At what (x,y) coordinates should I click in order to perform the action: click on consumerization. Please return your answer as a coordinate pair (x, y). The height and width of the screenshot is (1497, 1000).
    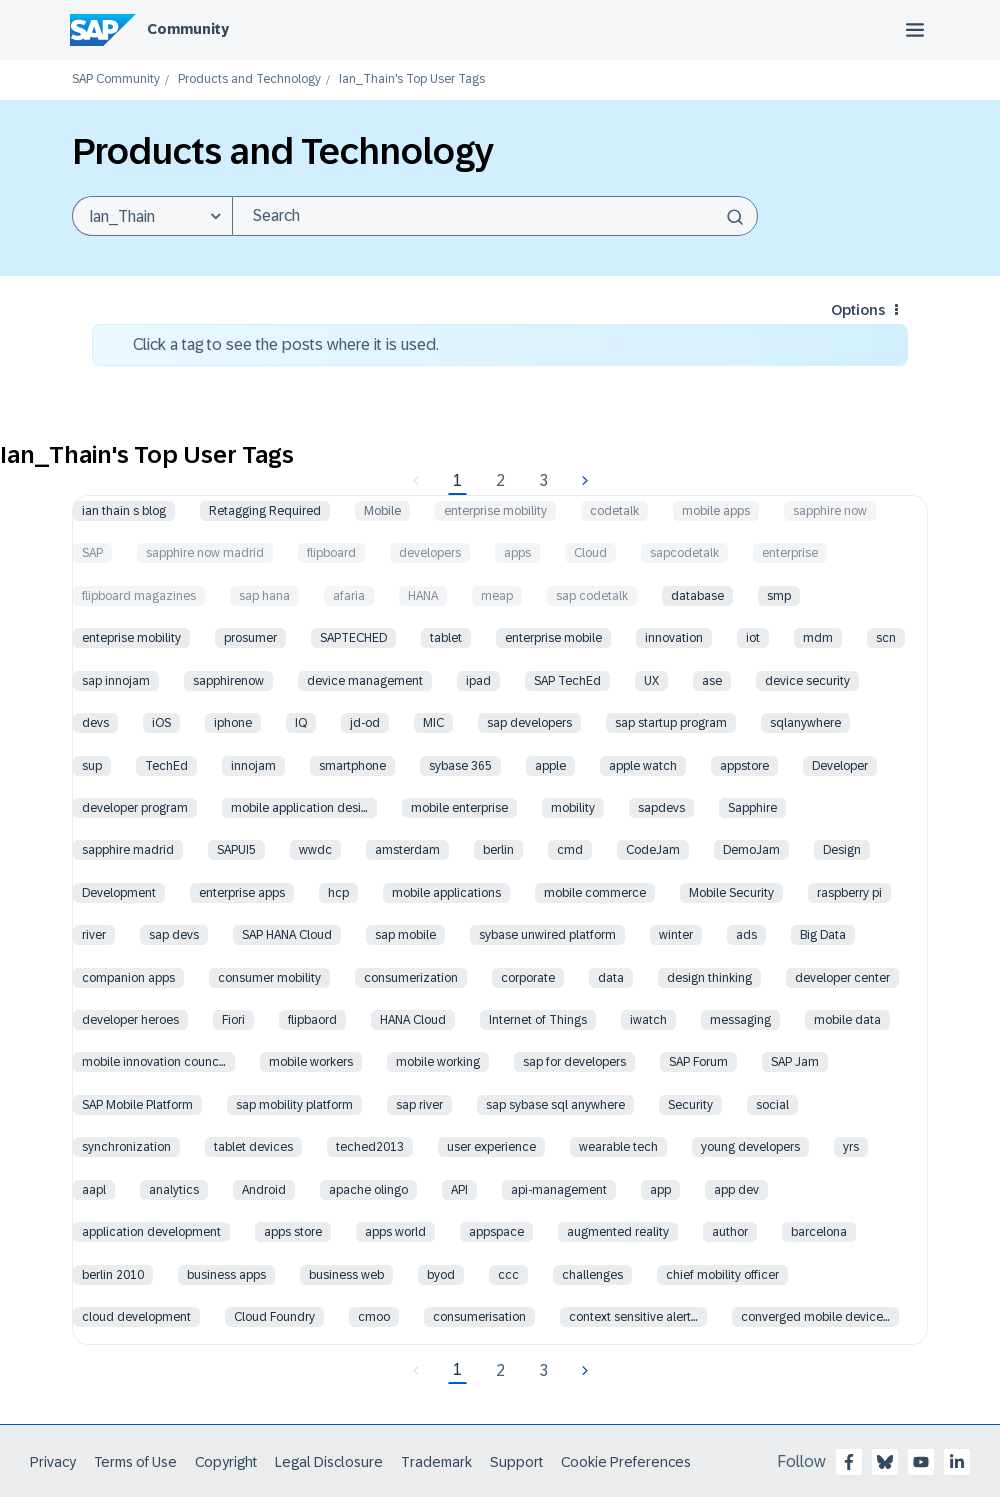
    Looking at the image, I should click on (411, 978).